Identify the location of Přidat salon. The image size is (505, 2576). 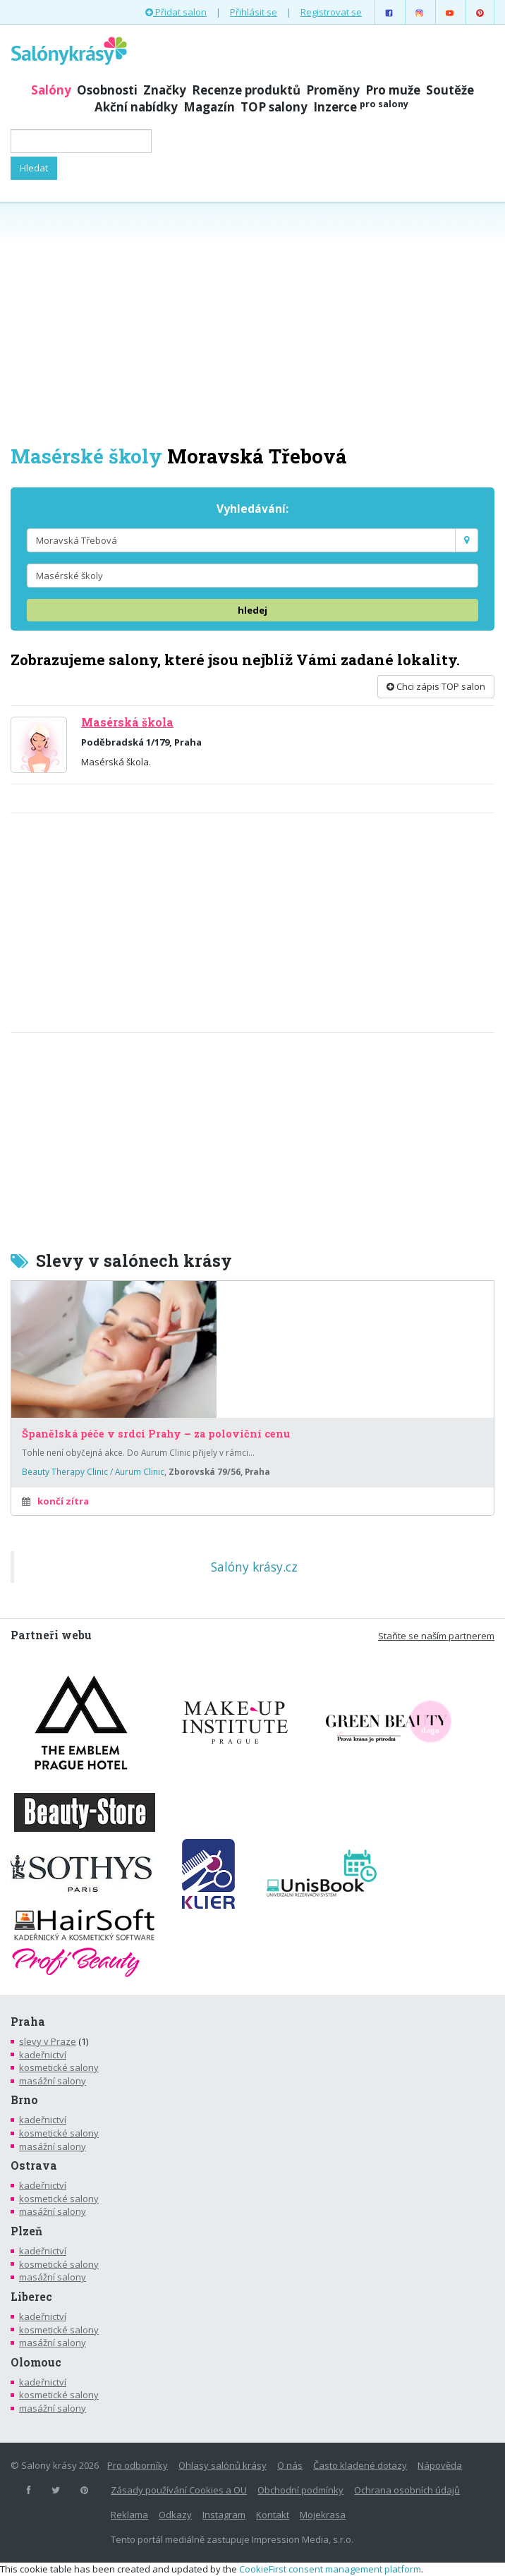
(176, 12).